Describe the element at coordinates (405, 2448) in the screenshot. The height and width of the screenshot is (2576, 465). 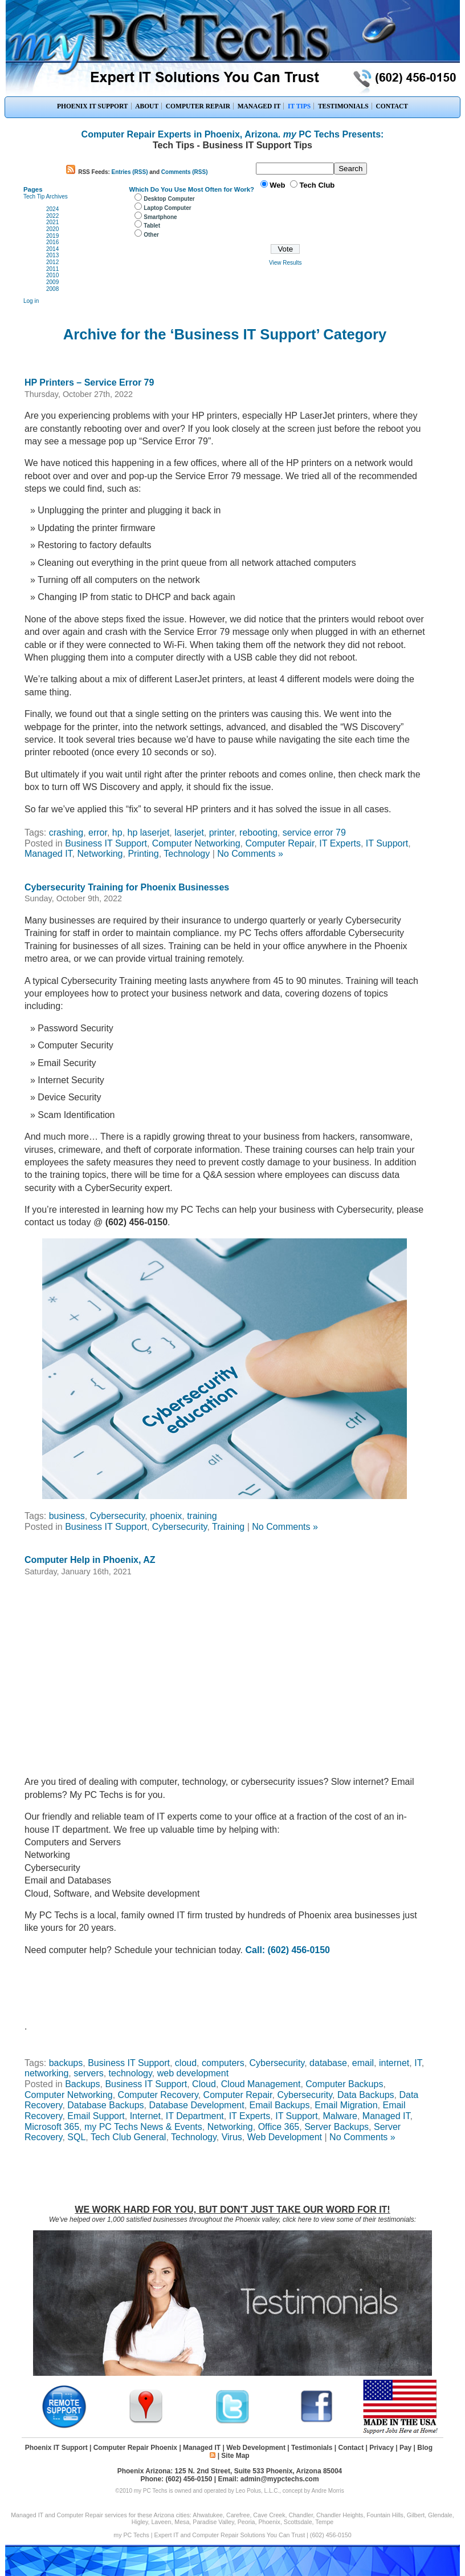
I see `Pay` at that location.